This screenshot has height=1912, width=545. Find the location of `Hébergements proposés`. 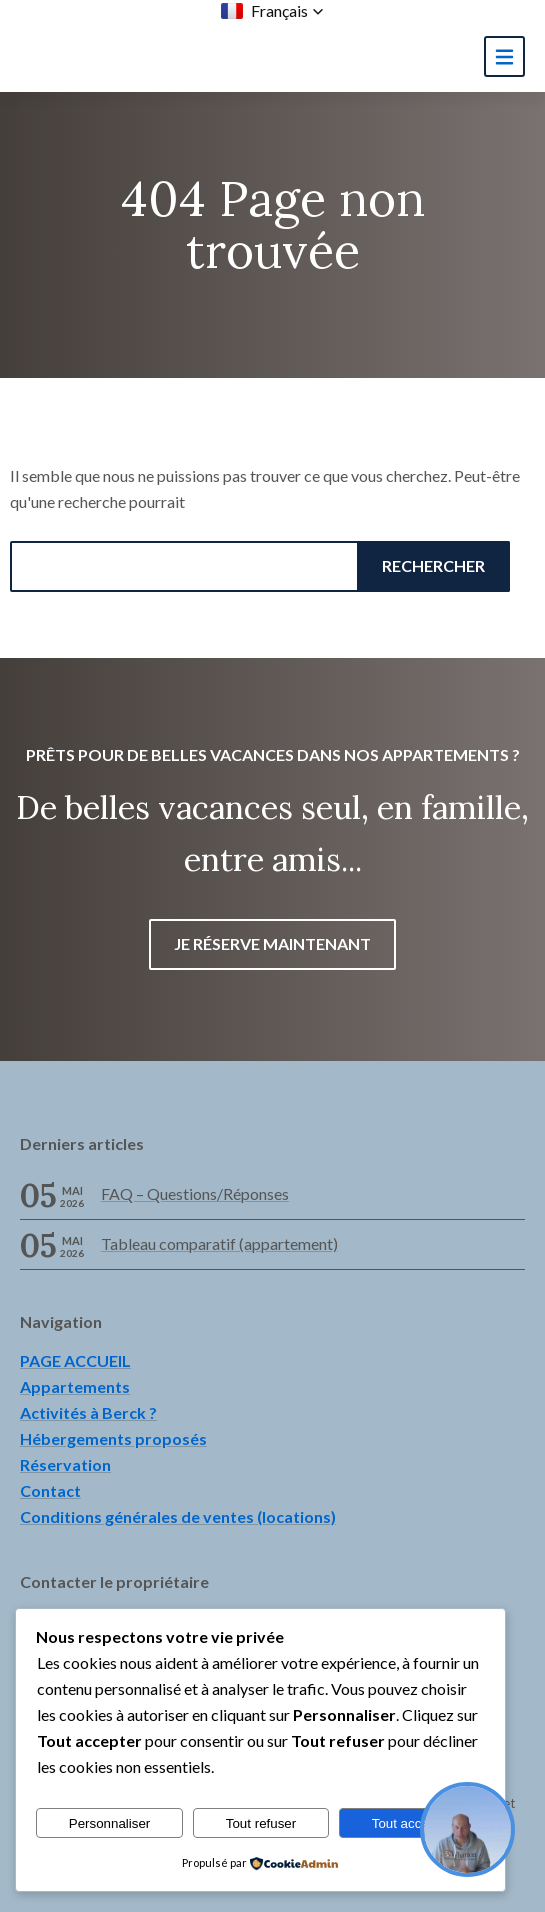

Hébergements proposés is located at coordinates (113, 1438).